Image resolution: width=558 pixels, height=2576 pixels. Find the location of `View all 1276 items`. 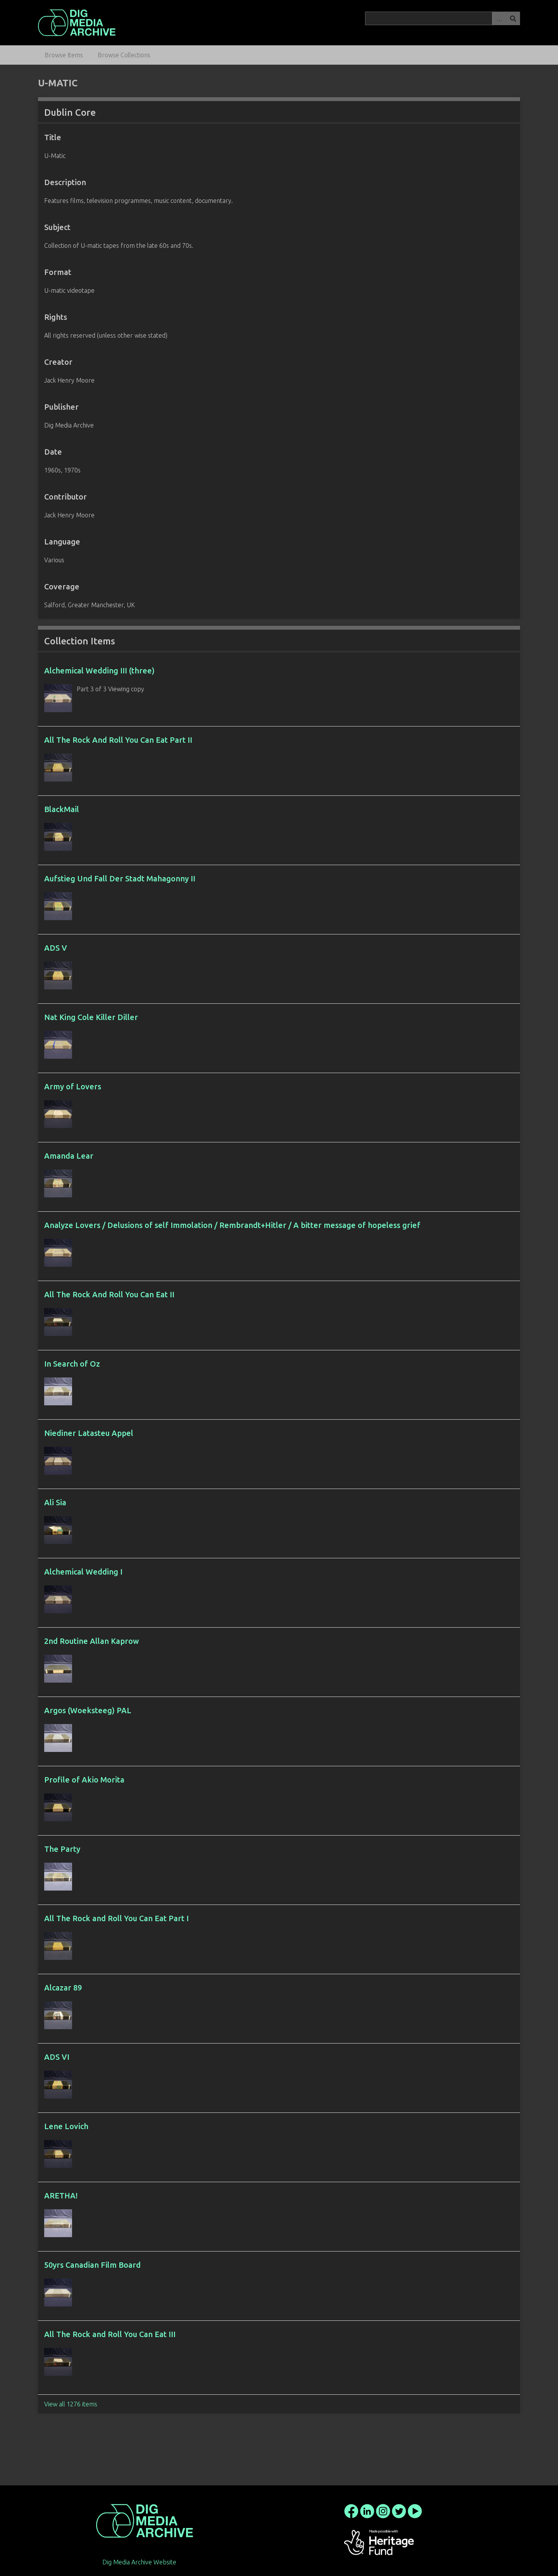

View all 1276 items is located at coordinates (70, 2404).